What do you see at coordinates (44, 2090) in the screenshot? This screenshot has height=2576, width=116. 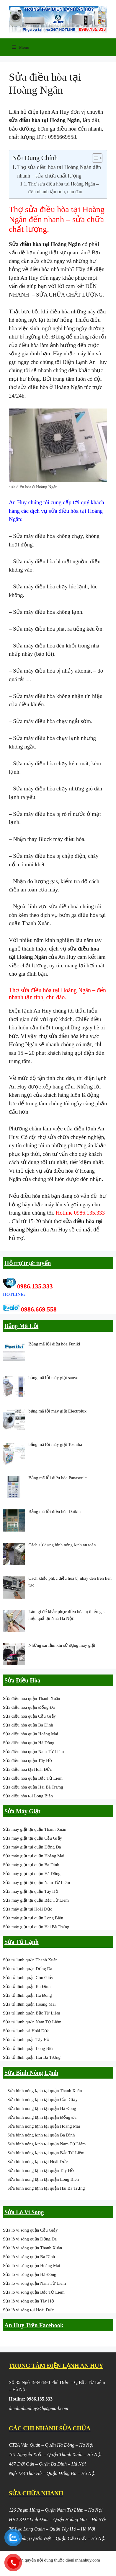 I see `Sửa bình nóng lạnh tại quận Thanh Xuân` at bounding box center [44, 2090].